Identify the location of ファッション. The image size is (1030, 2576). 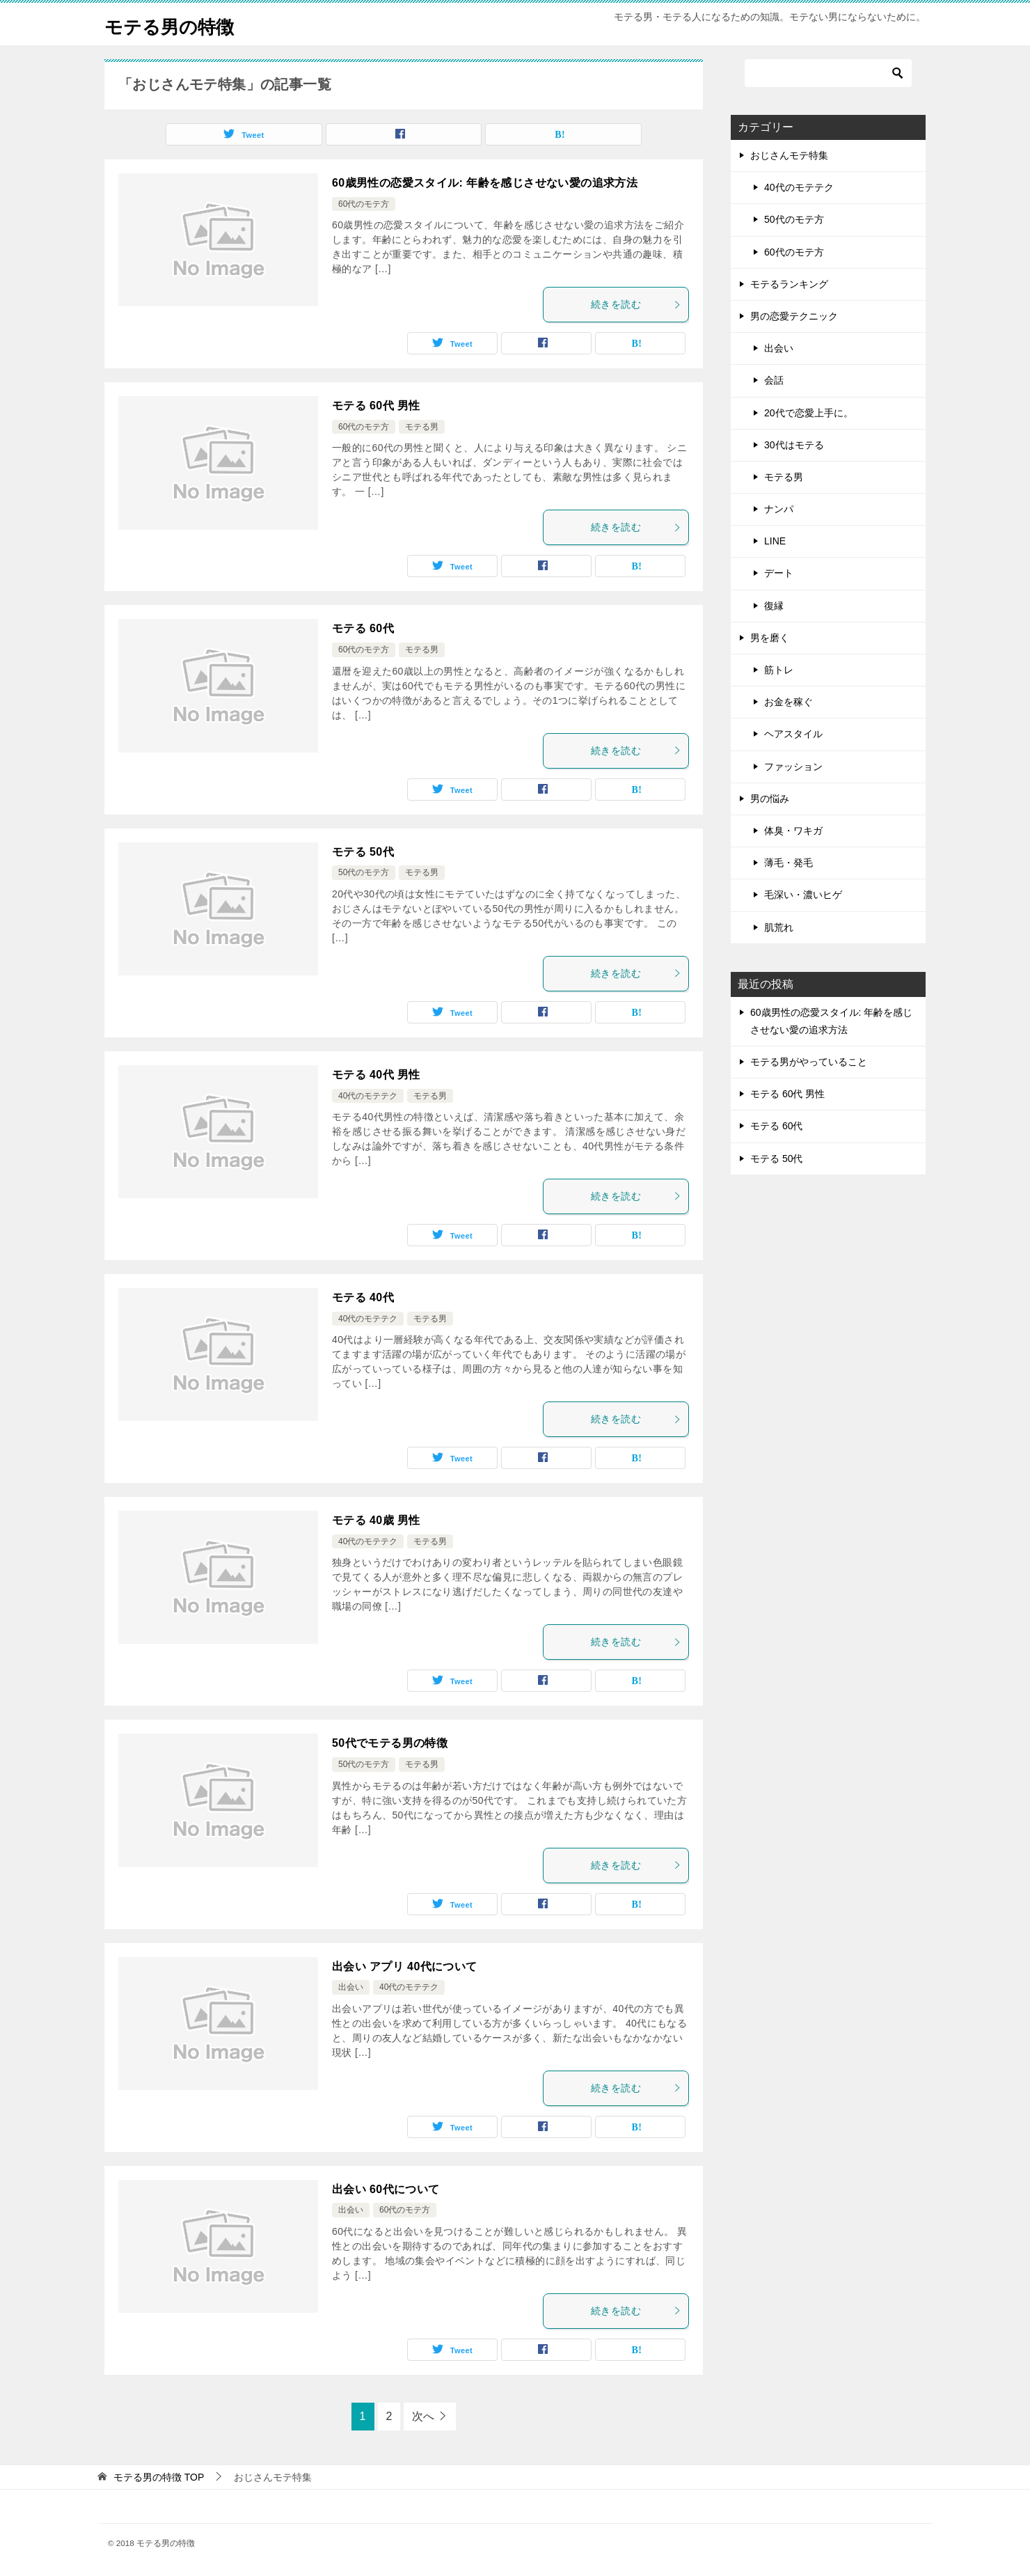
(793, 766).